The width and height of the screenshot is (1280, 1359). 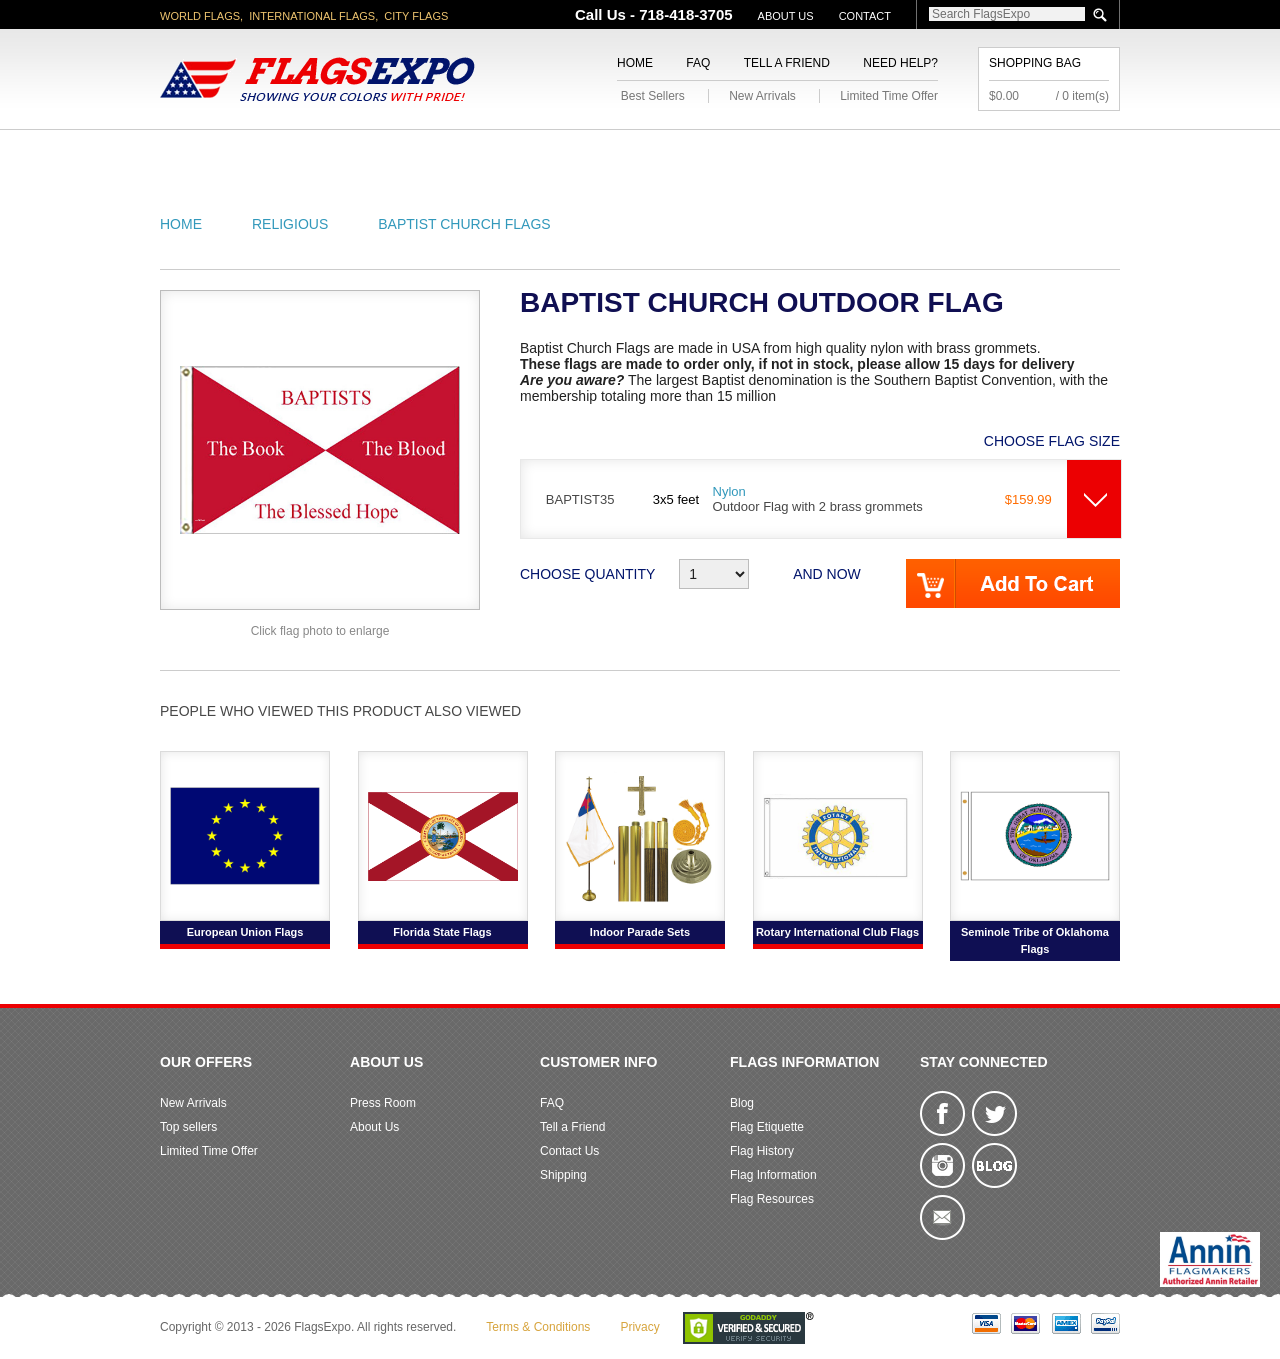 What do you see at coordinates (1035, 63) in the screenshot?
I see `Shopping Bag` at bounding box center [1035, 63].